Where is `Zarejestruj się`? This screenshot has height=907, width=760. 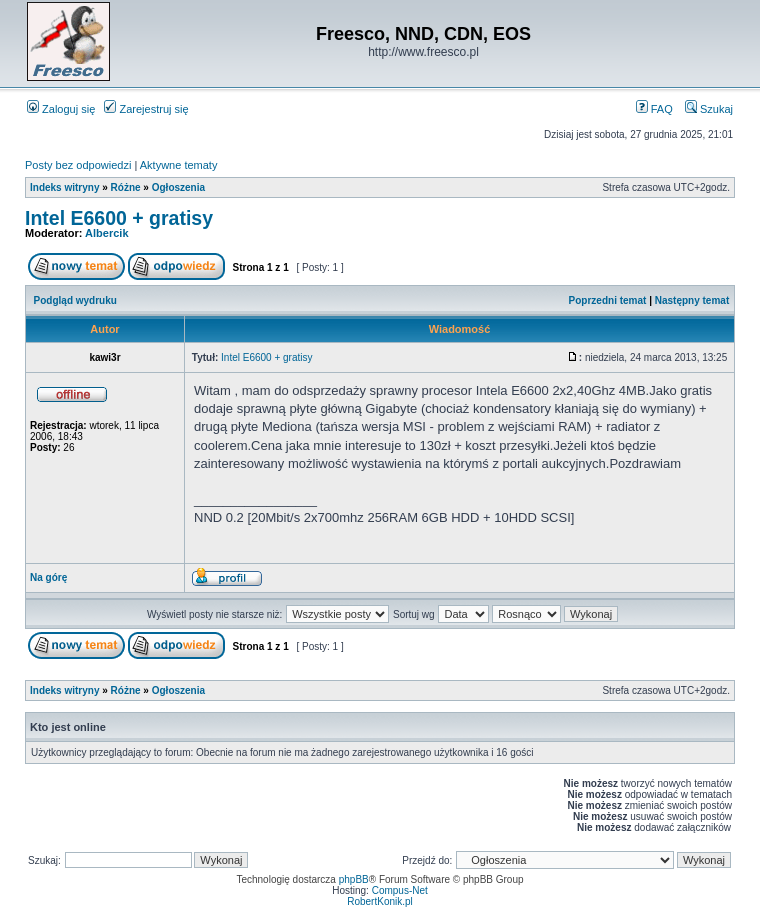 Zarejestruj się is located at coordinates (146, 109).